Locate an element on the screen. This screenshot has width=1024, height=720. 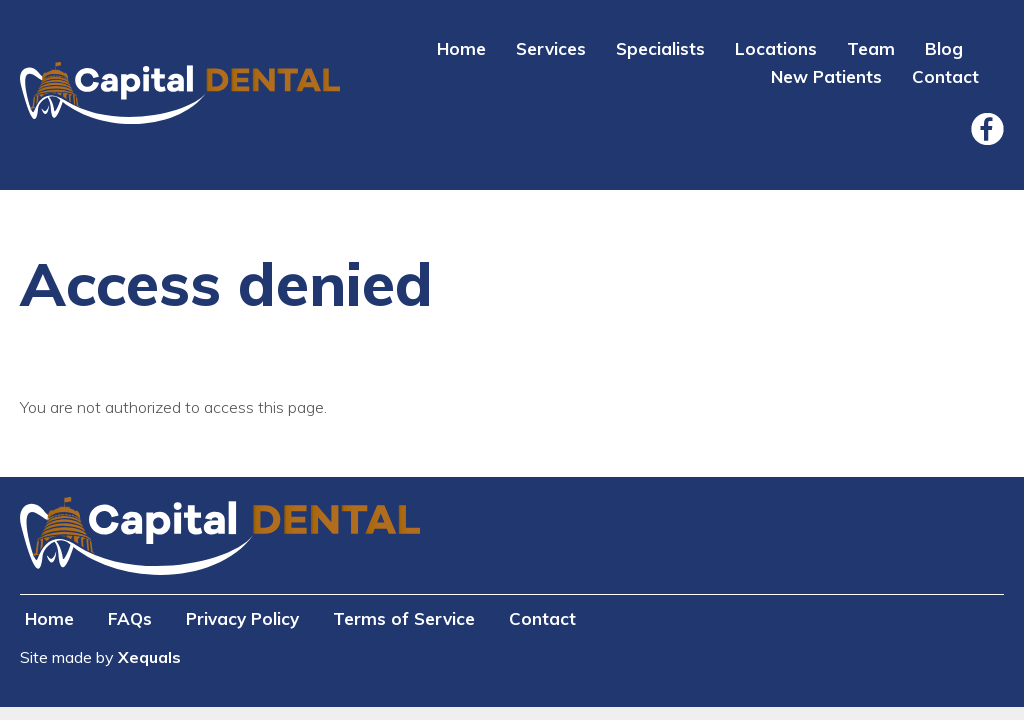
Specialists is located at coordinates (660, 48).